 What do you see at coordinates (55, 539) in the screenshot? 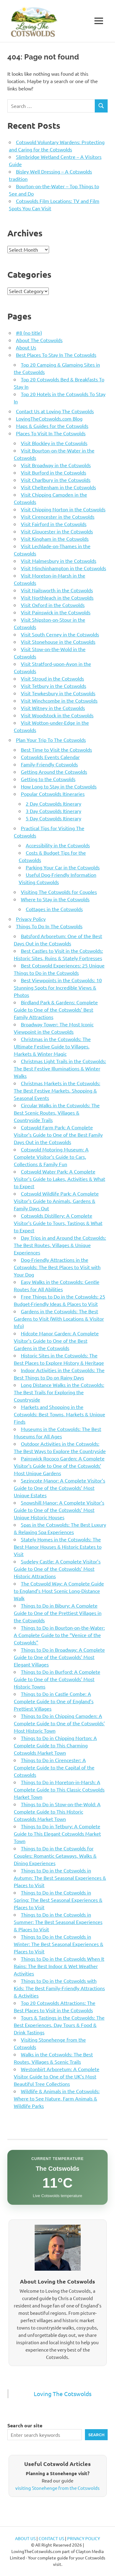
I see `Visit Kingham in the Cotswolds` at bounding box center [55, 539].